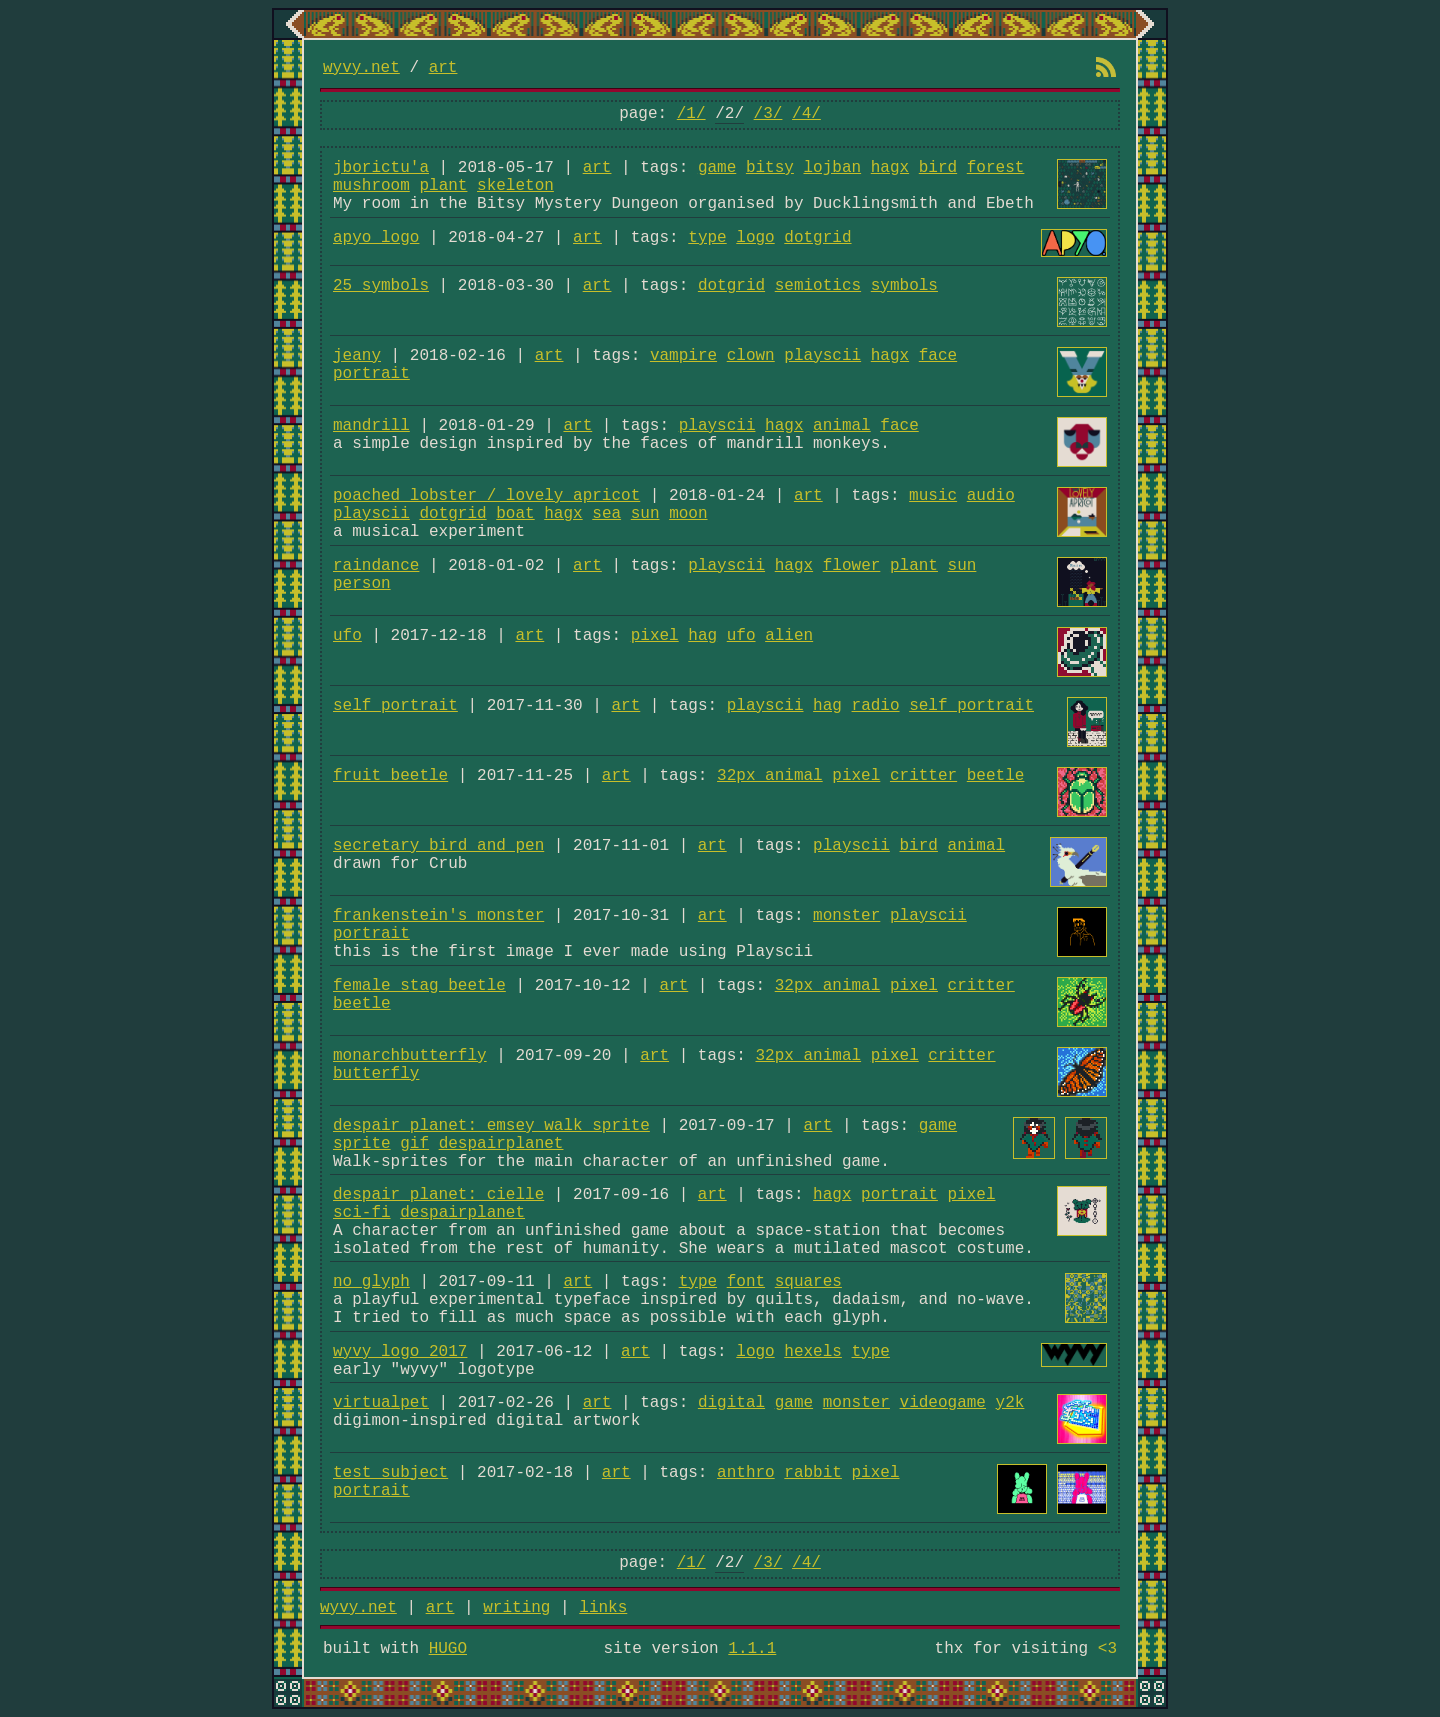  Describe the element at coordinates (1010, 1403) in the screenshot. I see `y2k` at that location.